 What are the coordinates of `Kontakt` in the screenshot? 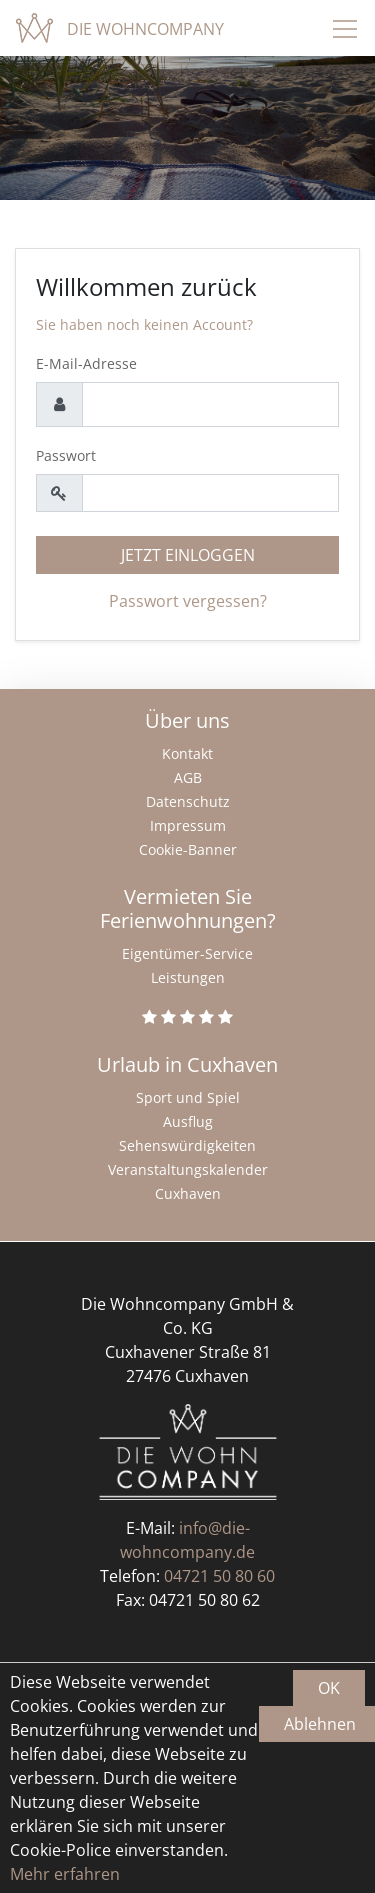 It's located at (187, 753).